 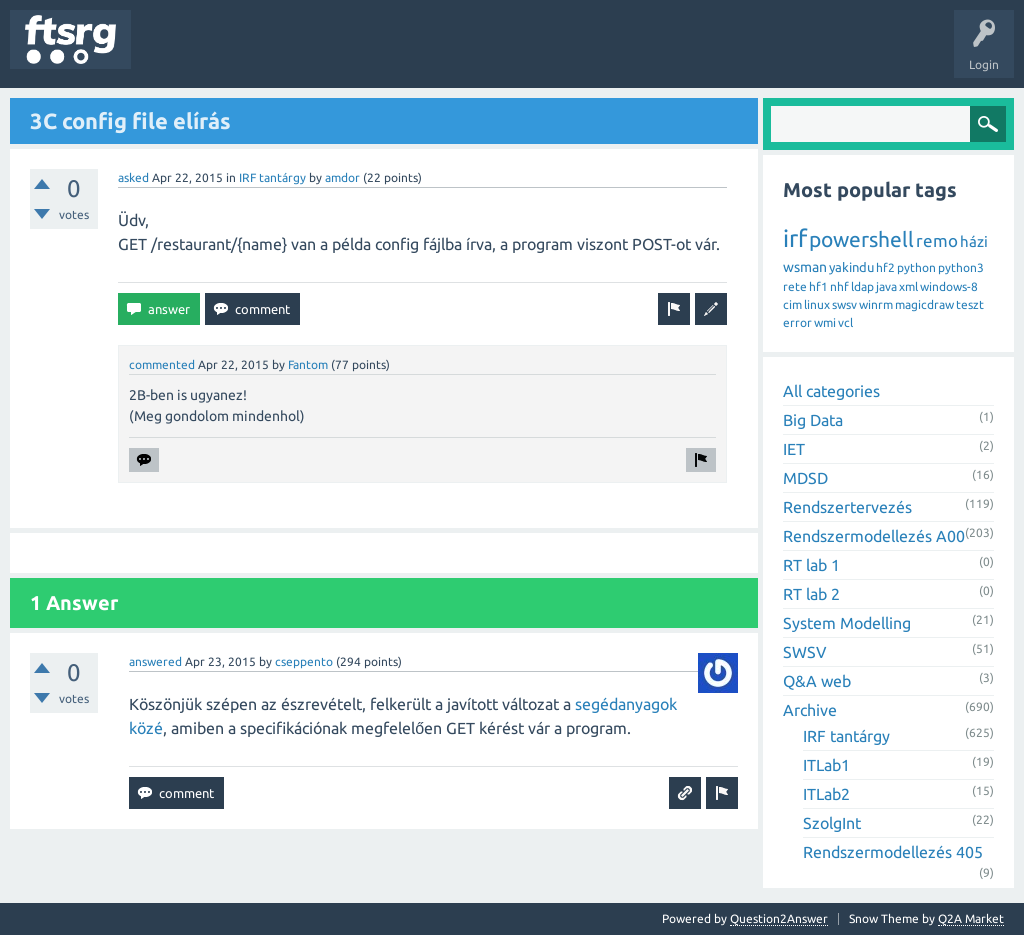 I want to click on Q&A web, so click(x=817, y=681).